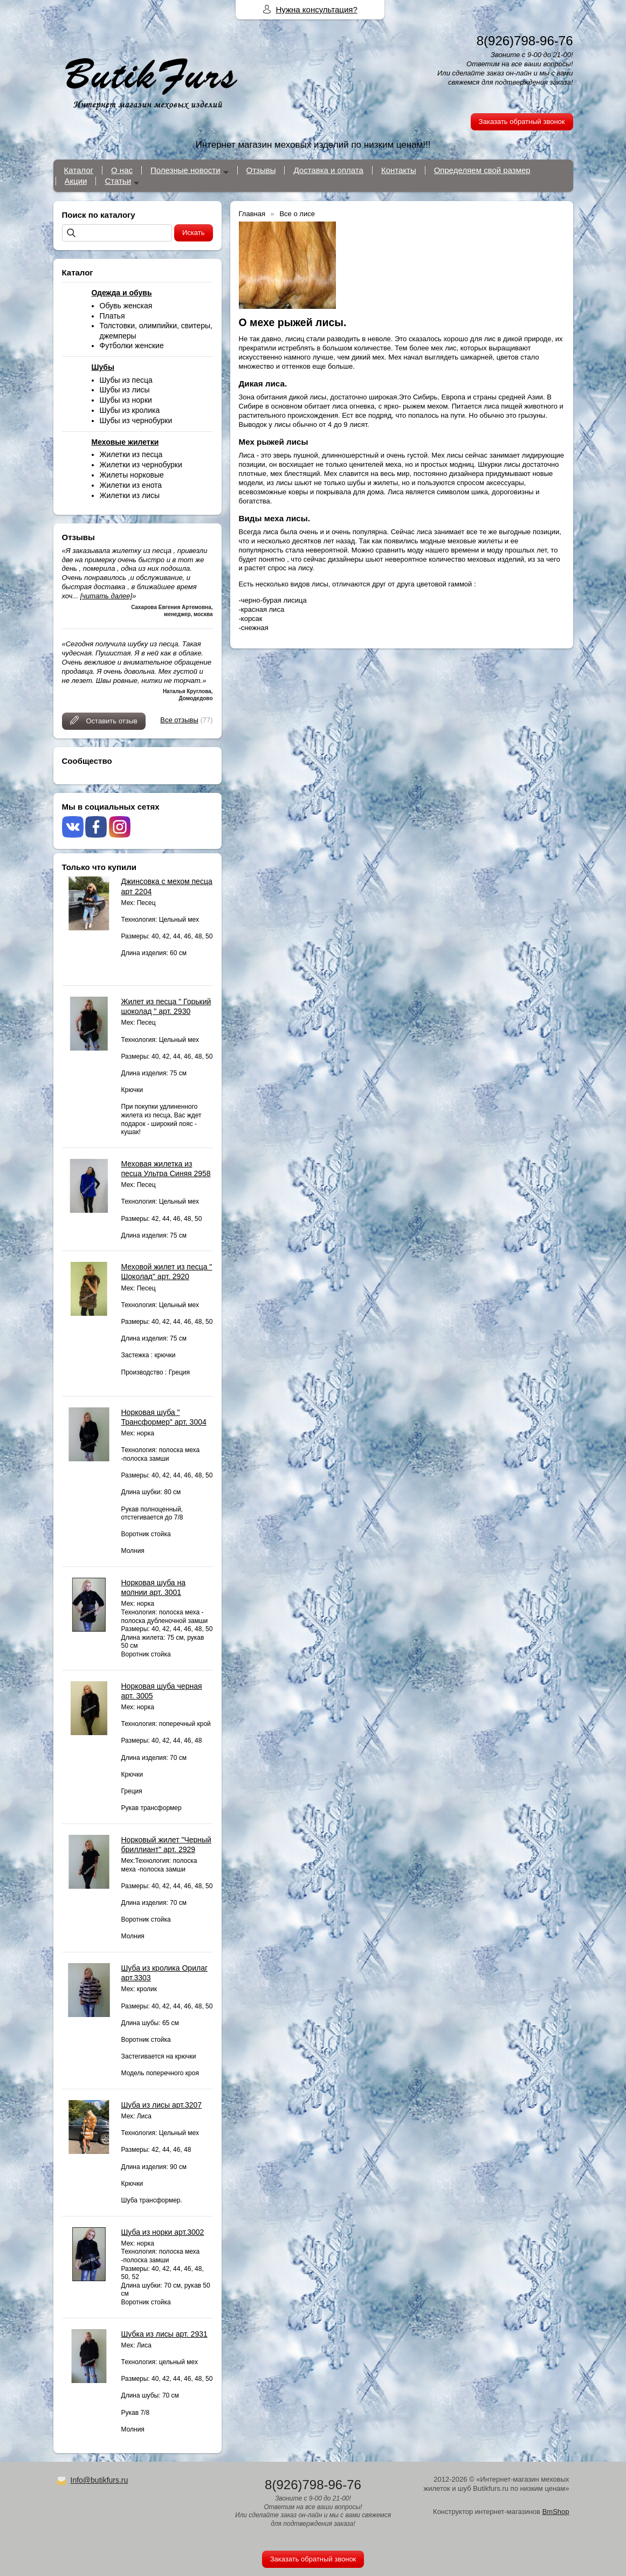  I want to click on Обувь женская, so click(126, 305).